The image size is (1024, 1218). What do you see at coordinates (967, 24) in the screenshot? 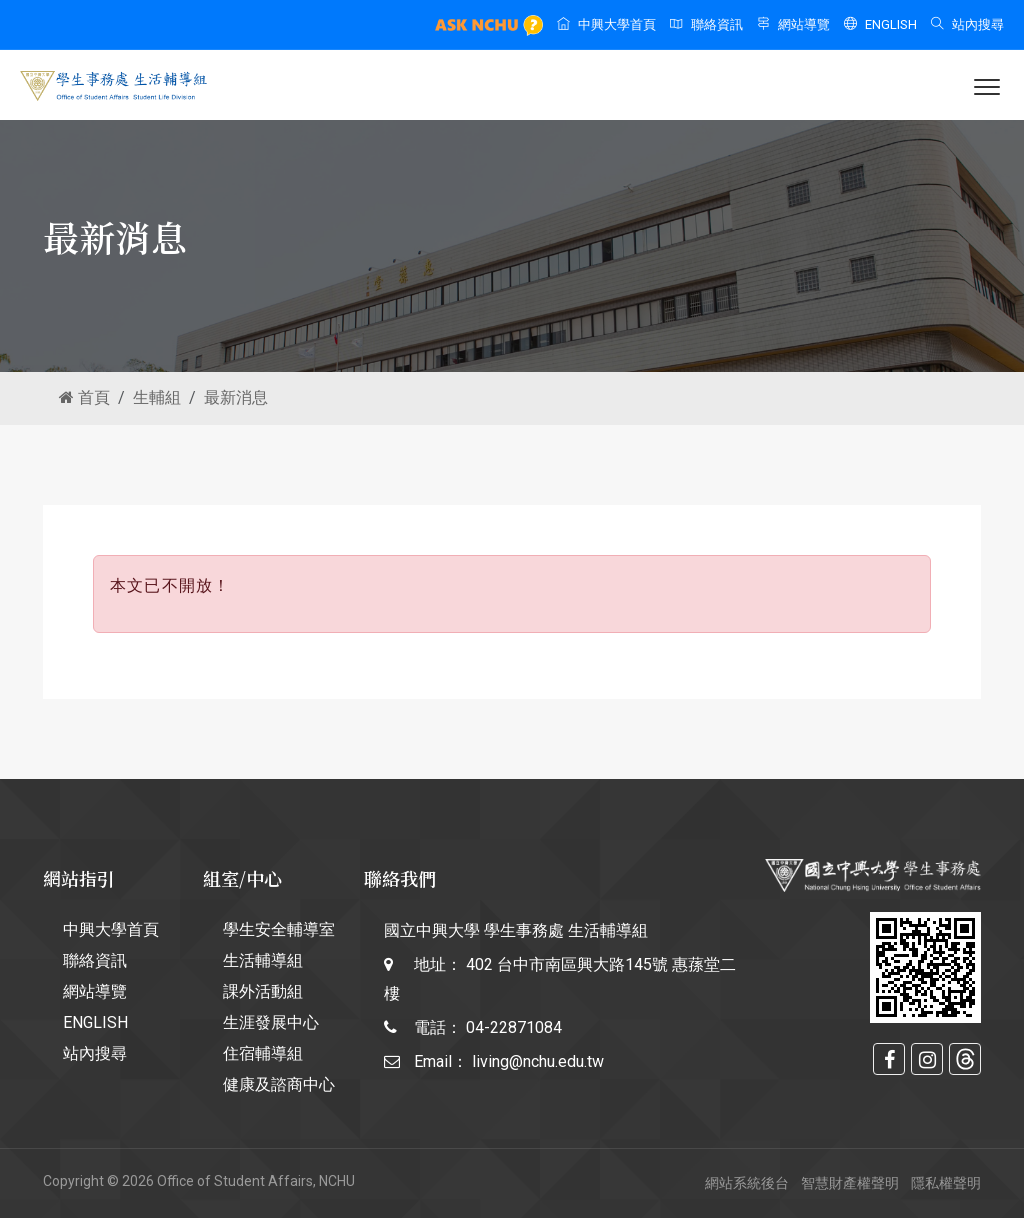
I see `站內搜尋` at bounding box center [967, 24].